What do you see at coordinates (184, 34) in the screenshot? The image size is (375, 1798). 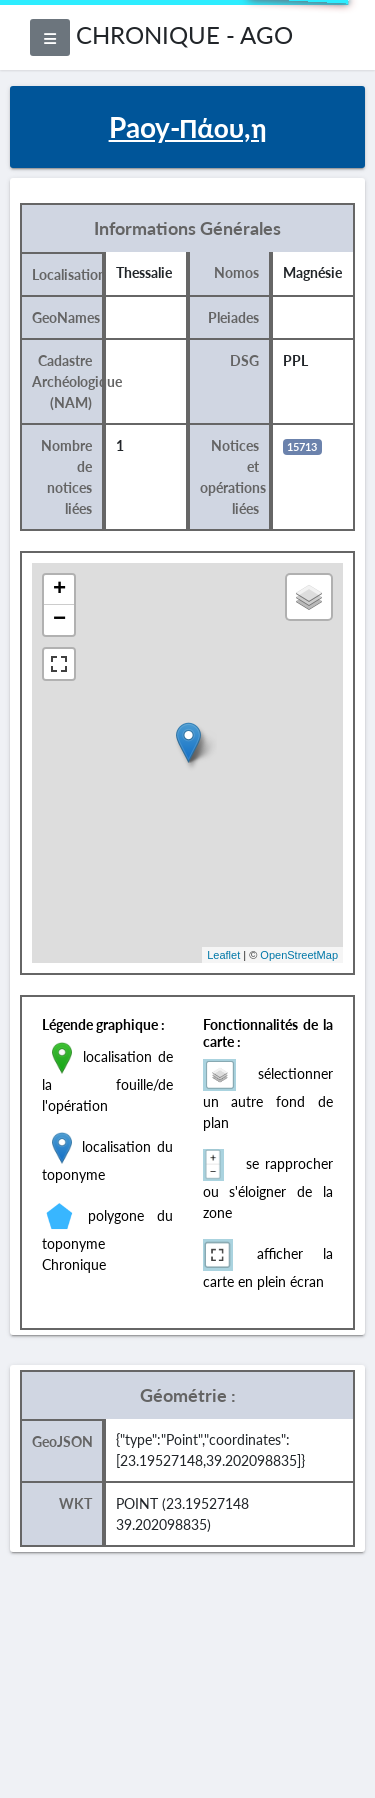 I see `CHRONIQUE - AGO` at bounding box center [184, 34].